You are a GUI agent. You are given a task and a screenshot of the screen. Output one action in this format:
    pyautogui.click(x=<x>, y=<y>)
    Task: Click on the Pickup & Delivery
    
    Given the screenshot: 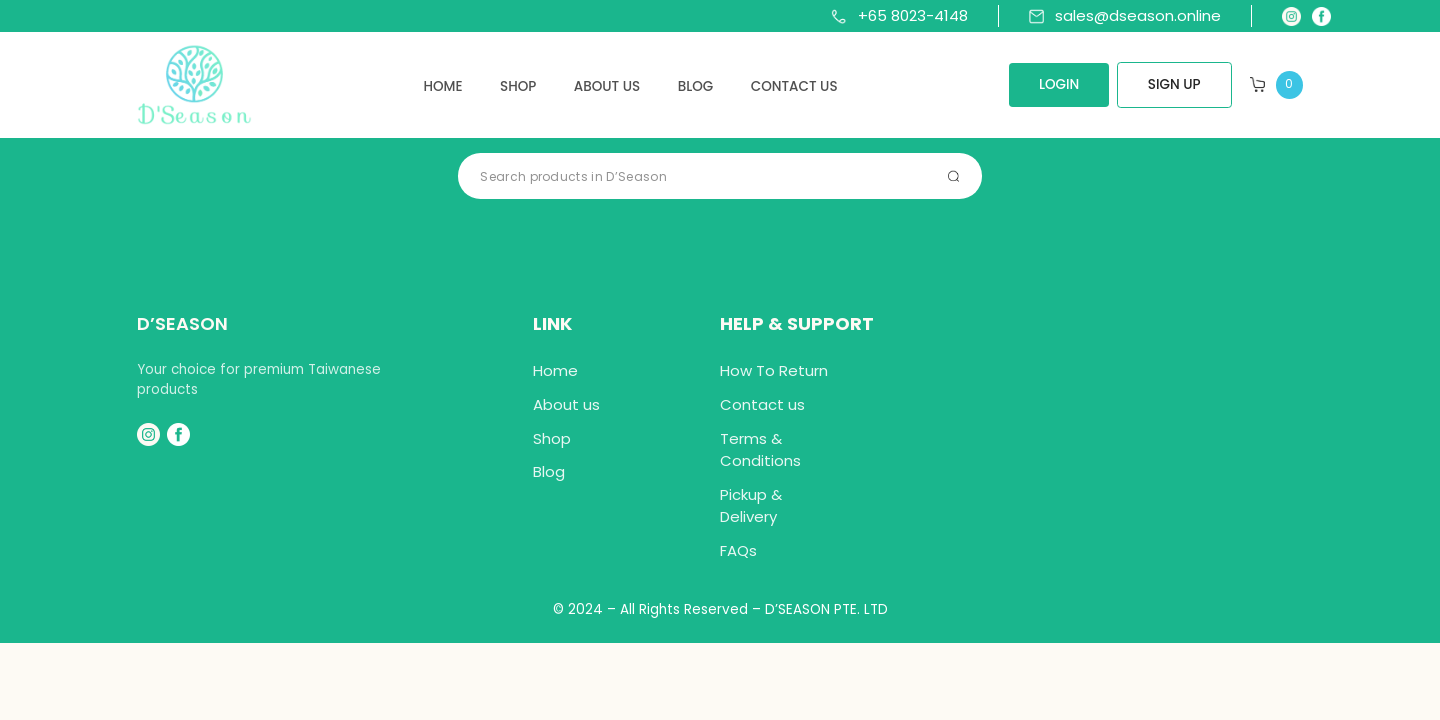 What is the action you would take?
    pyautogui.click(x=751, y=506)
    